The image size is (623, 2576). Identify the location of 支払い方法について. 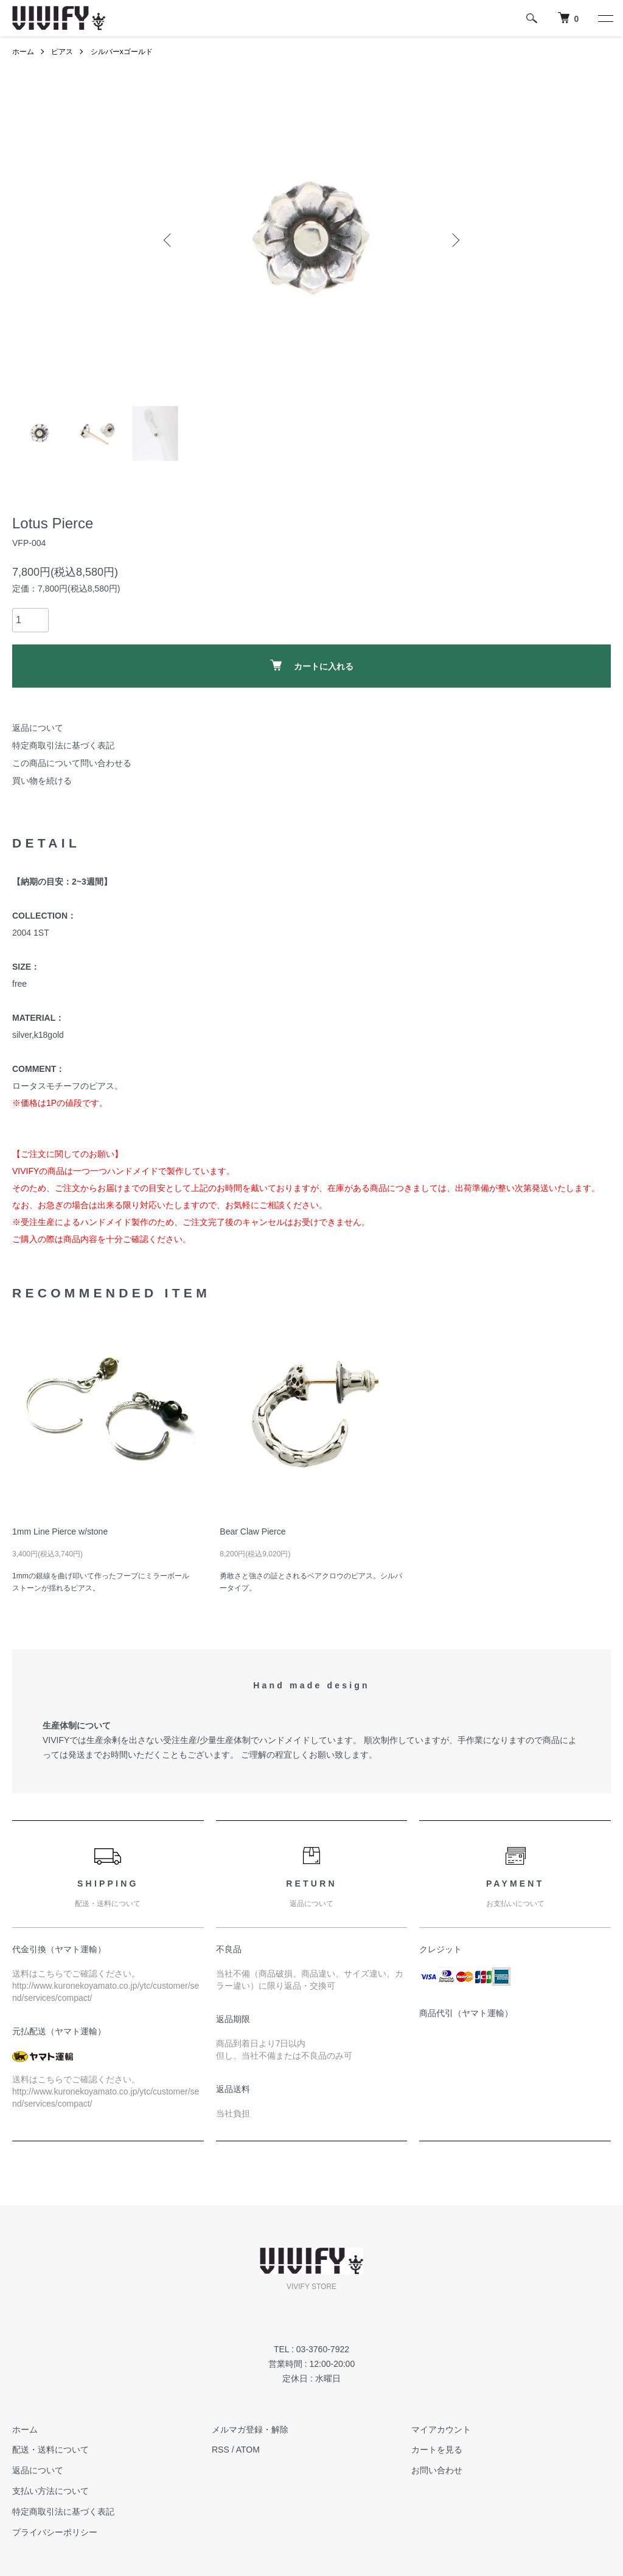
(50, 2491).